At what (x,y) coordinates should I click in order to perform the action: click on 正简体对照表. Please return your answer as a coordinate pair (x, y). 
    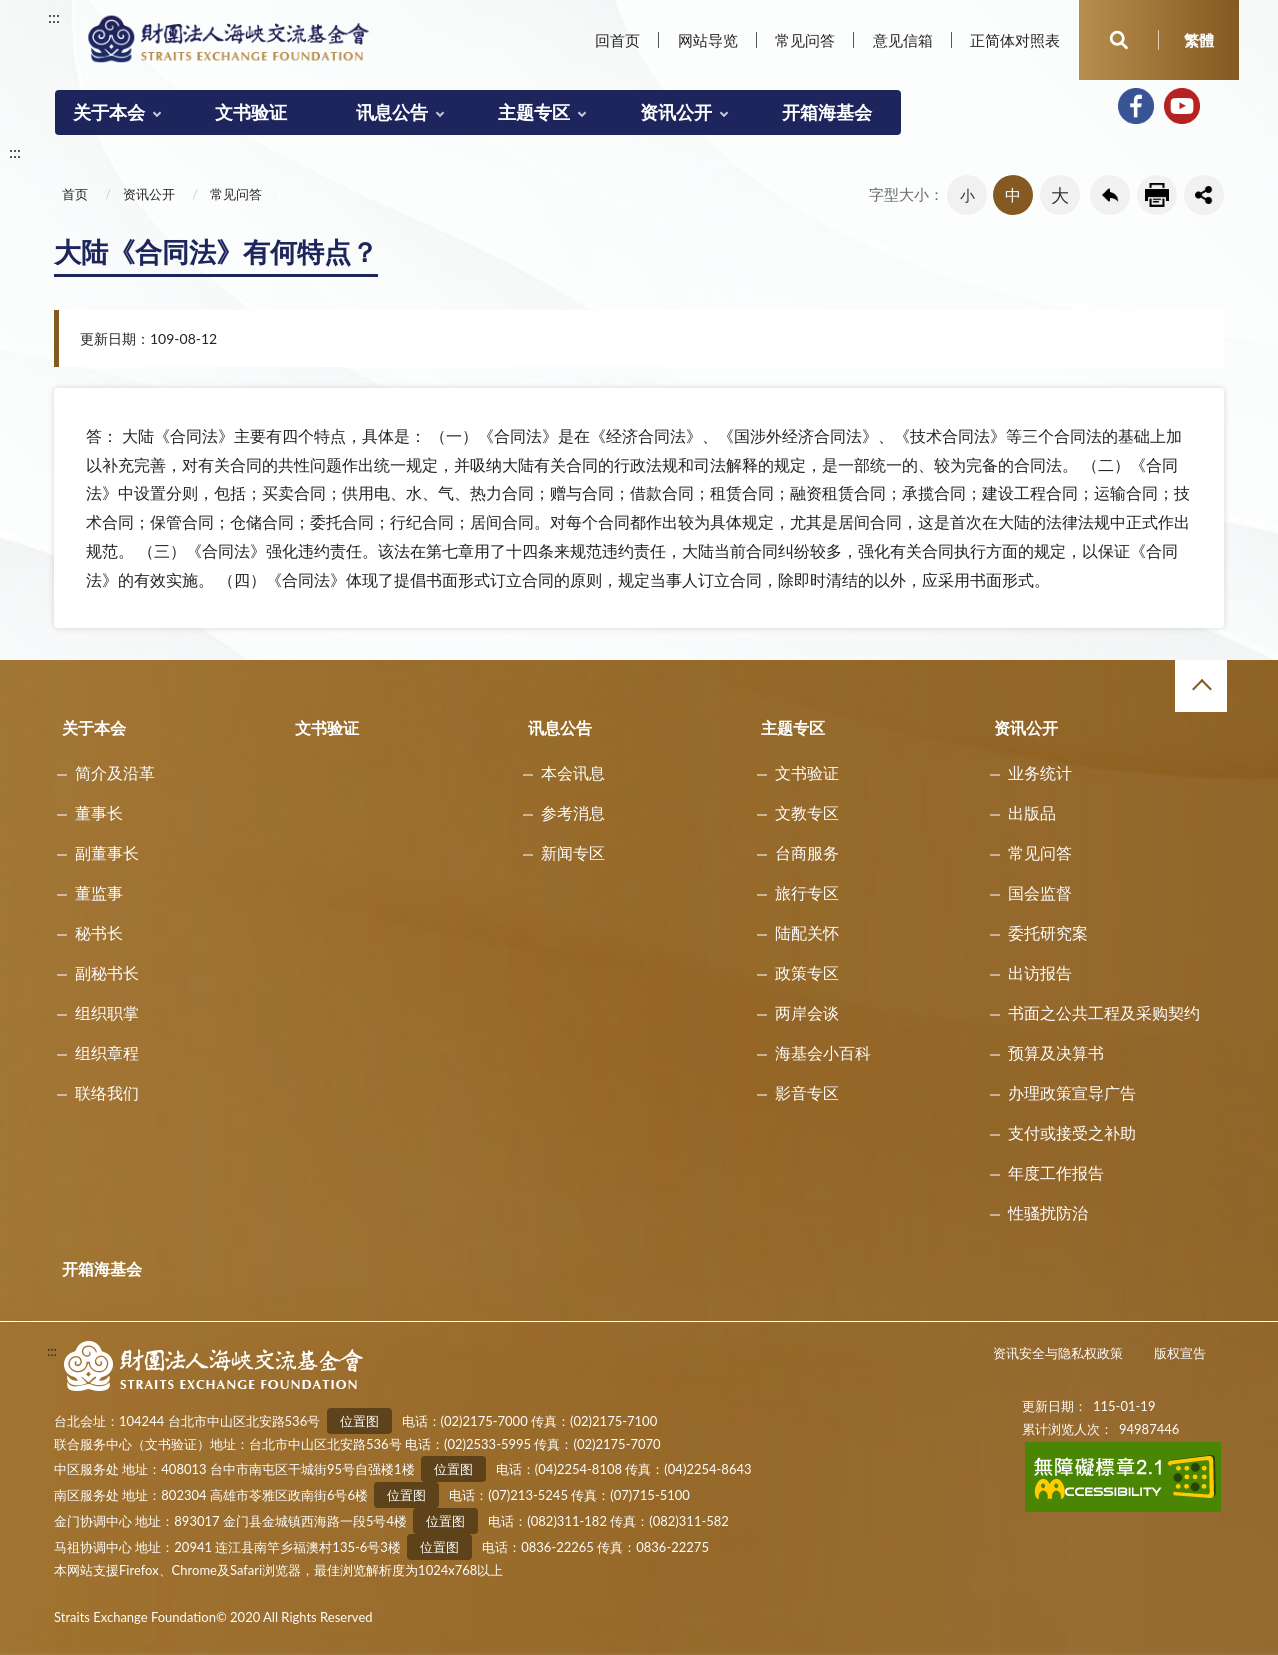
    Looking at the image, I should click on (1015, 40).